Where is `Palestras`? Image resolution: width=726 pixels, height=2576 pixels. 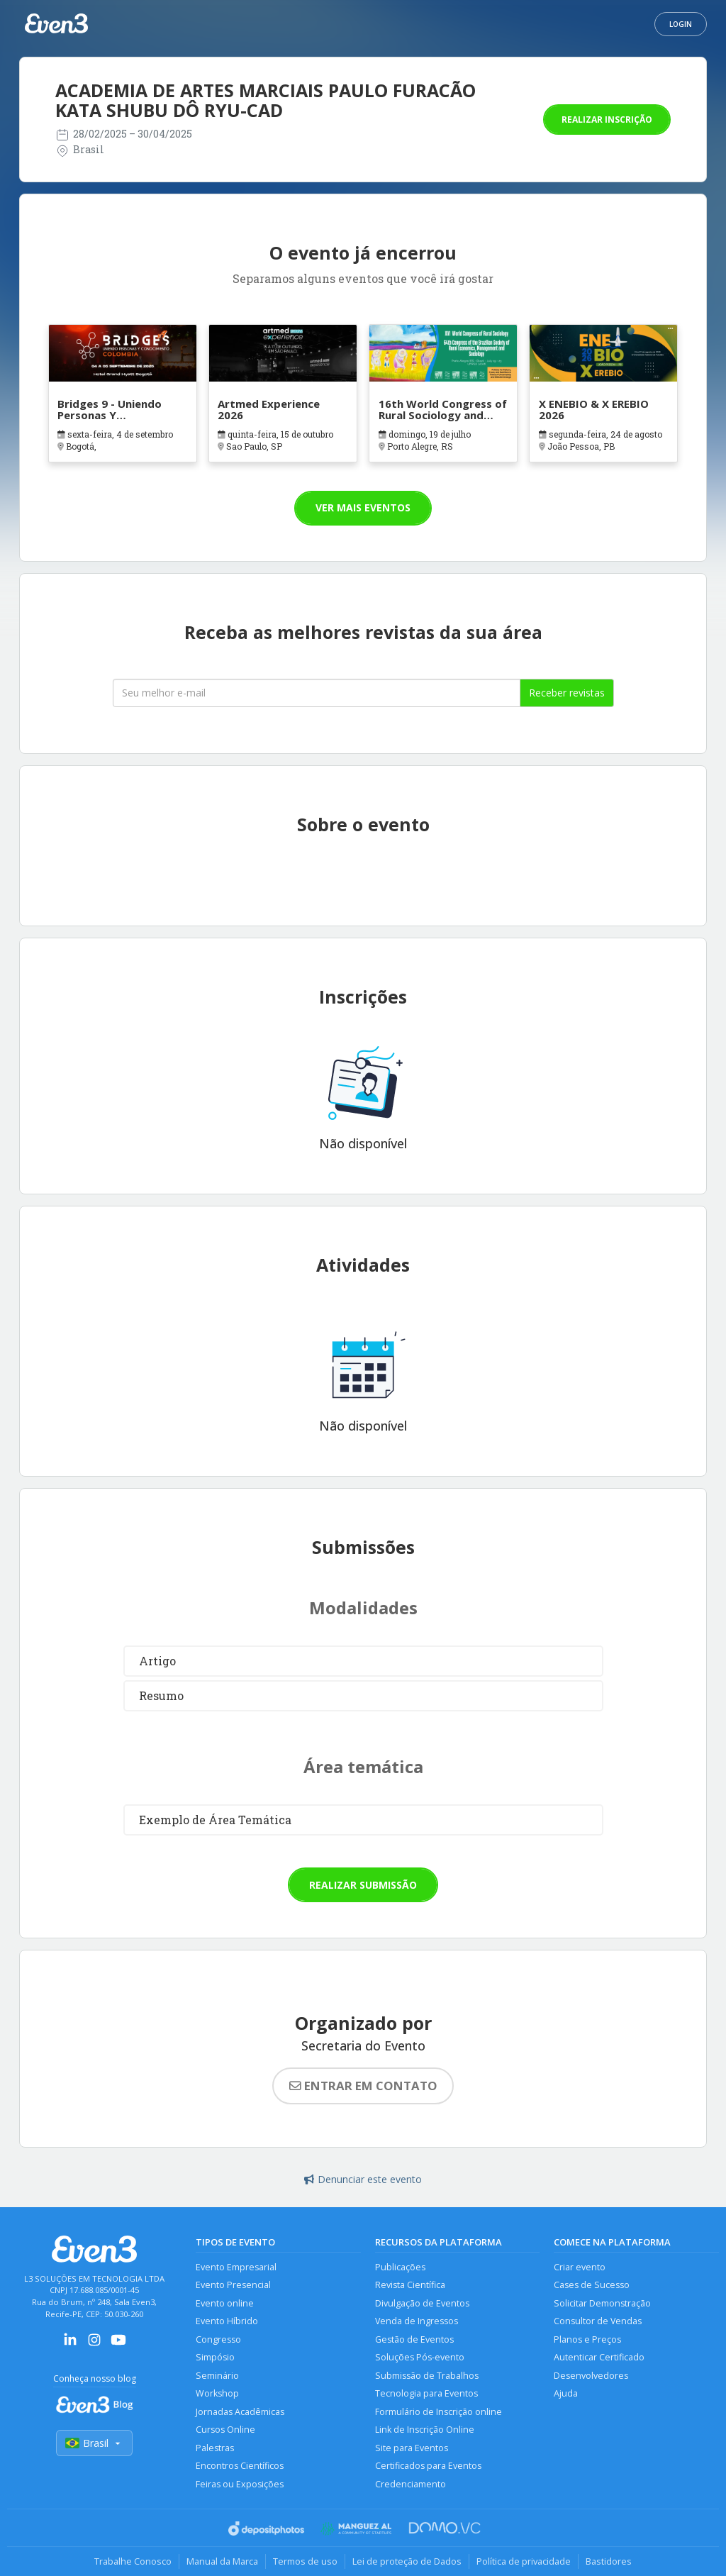
Palestras is located at coordinates (215, 2448).